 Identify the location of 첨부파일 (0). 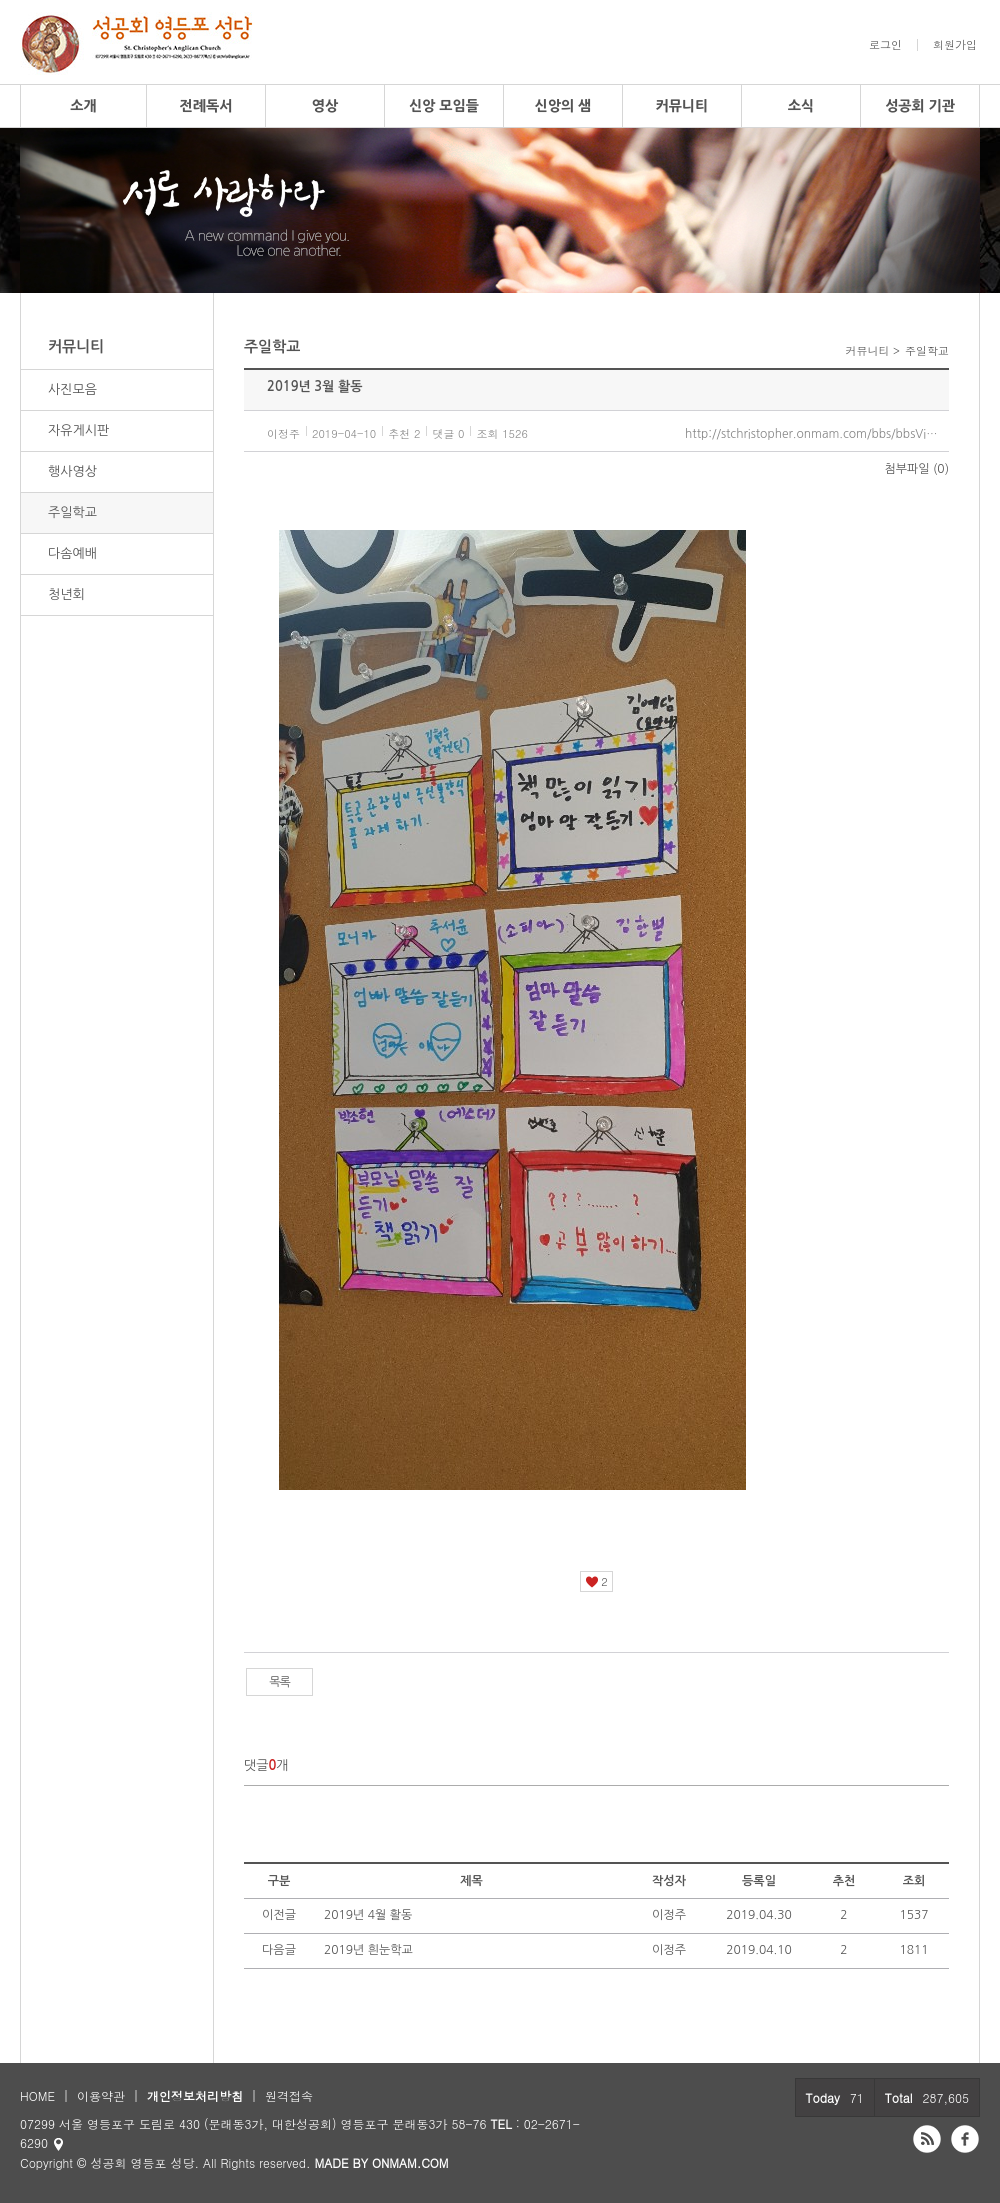
(917, 469).